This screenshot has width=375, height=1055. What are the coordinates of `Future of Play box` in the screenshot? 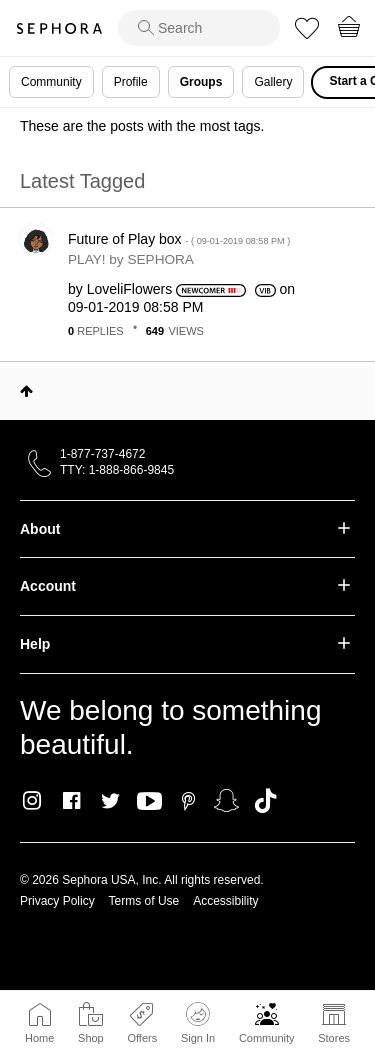 It's located at (179, 239).